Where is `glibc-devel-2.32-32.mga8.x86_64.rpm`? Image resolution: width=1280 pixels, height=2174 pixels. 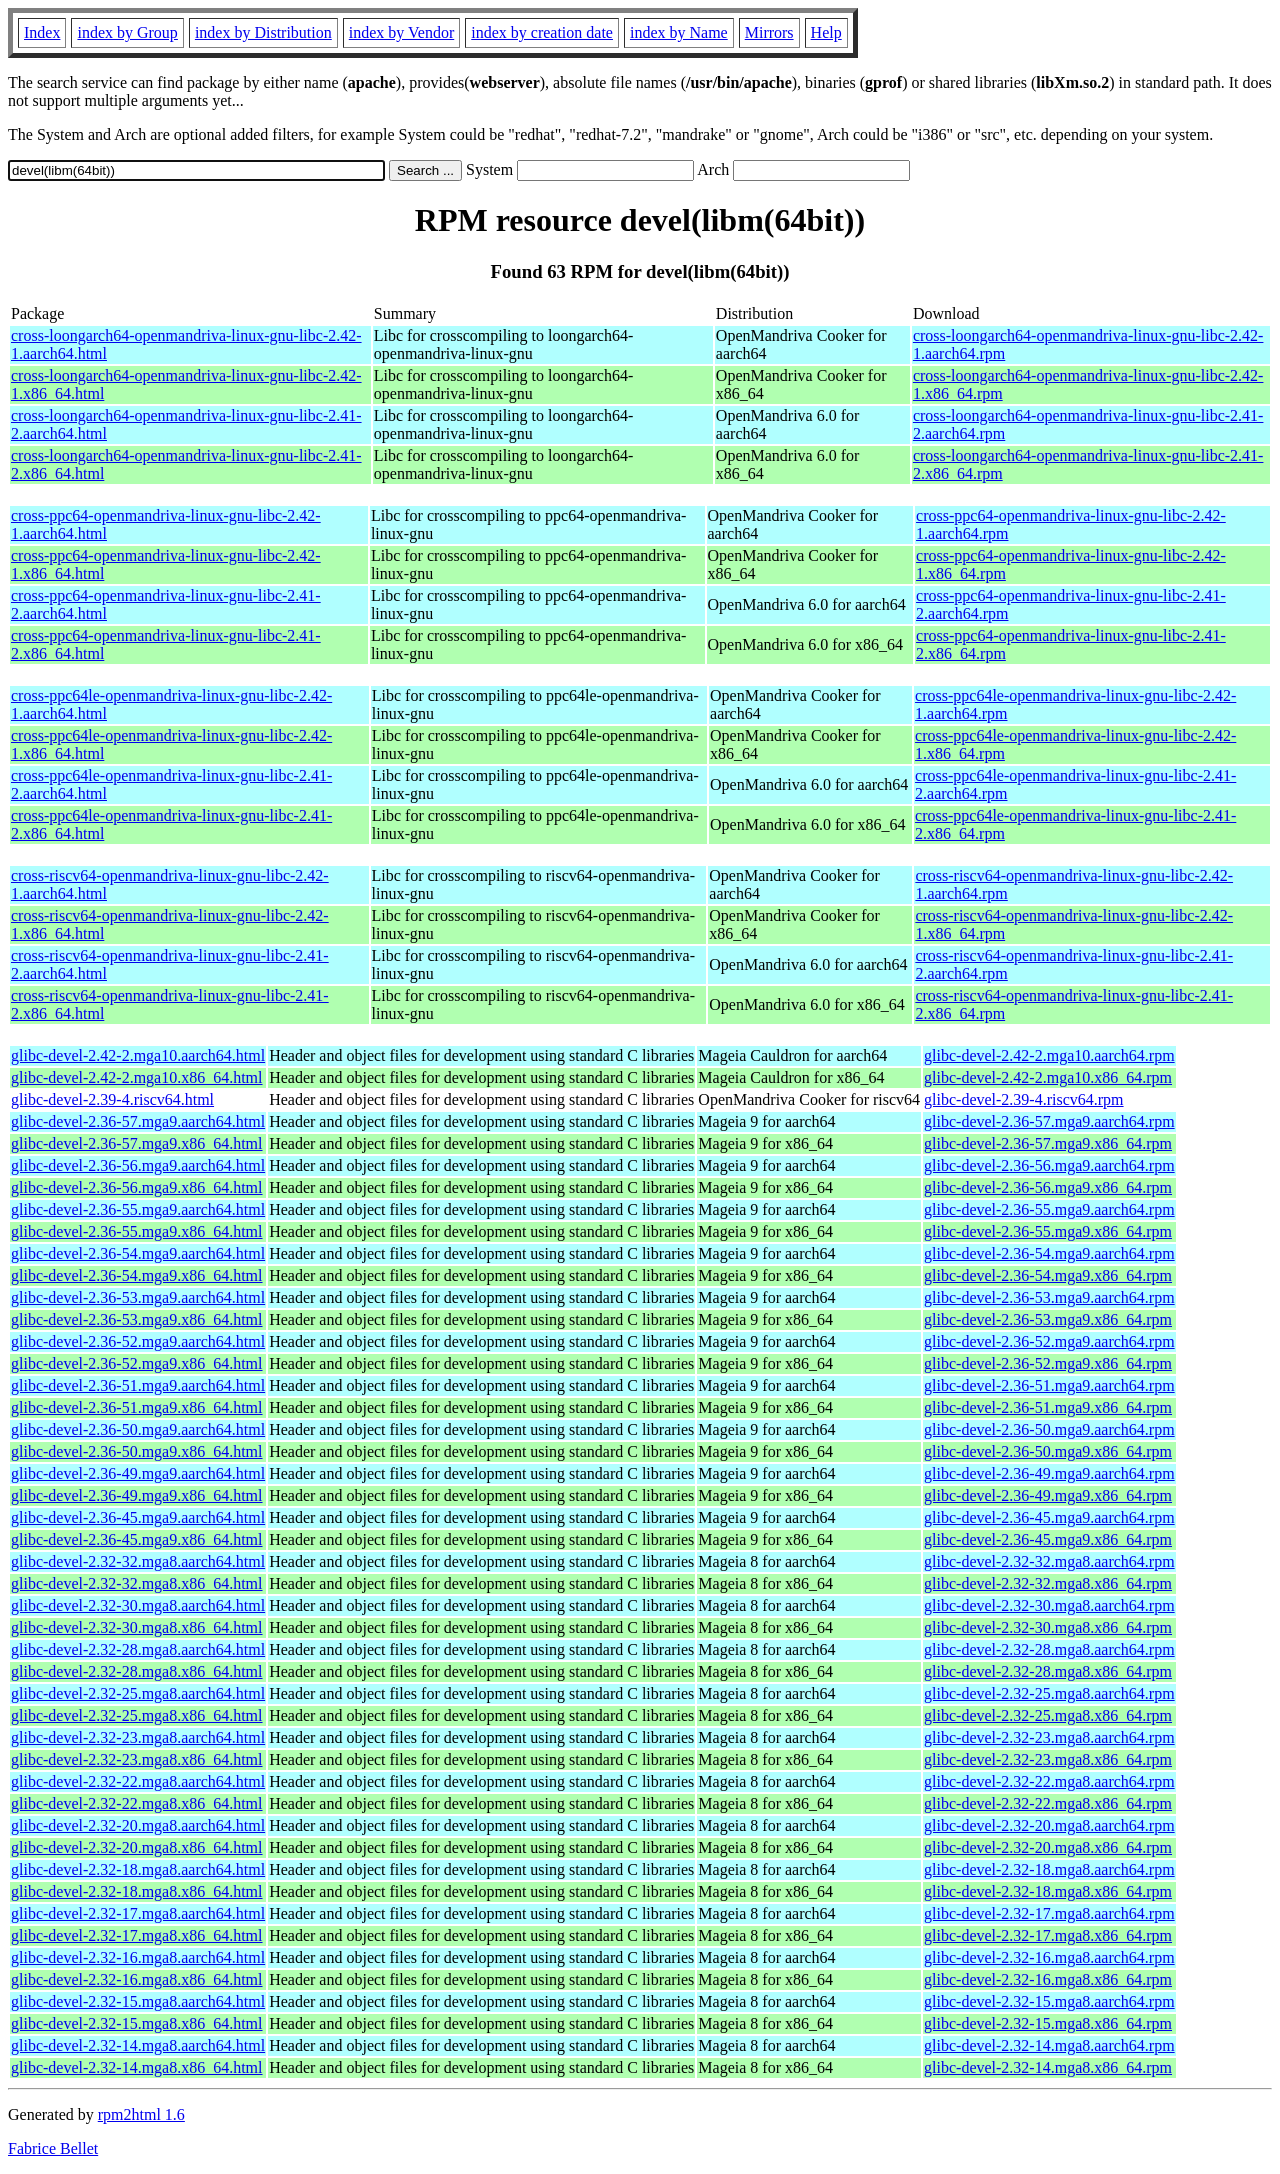
glibc-devel-2.32-32.mga8.x86_64.rpm is located at coordinates (1048, 1583).